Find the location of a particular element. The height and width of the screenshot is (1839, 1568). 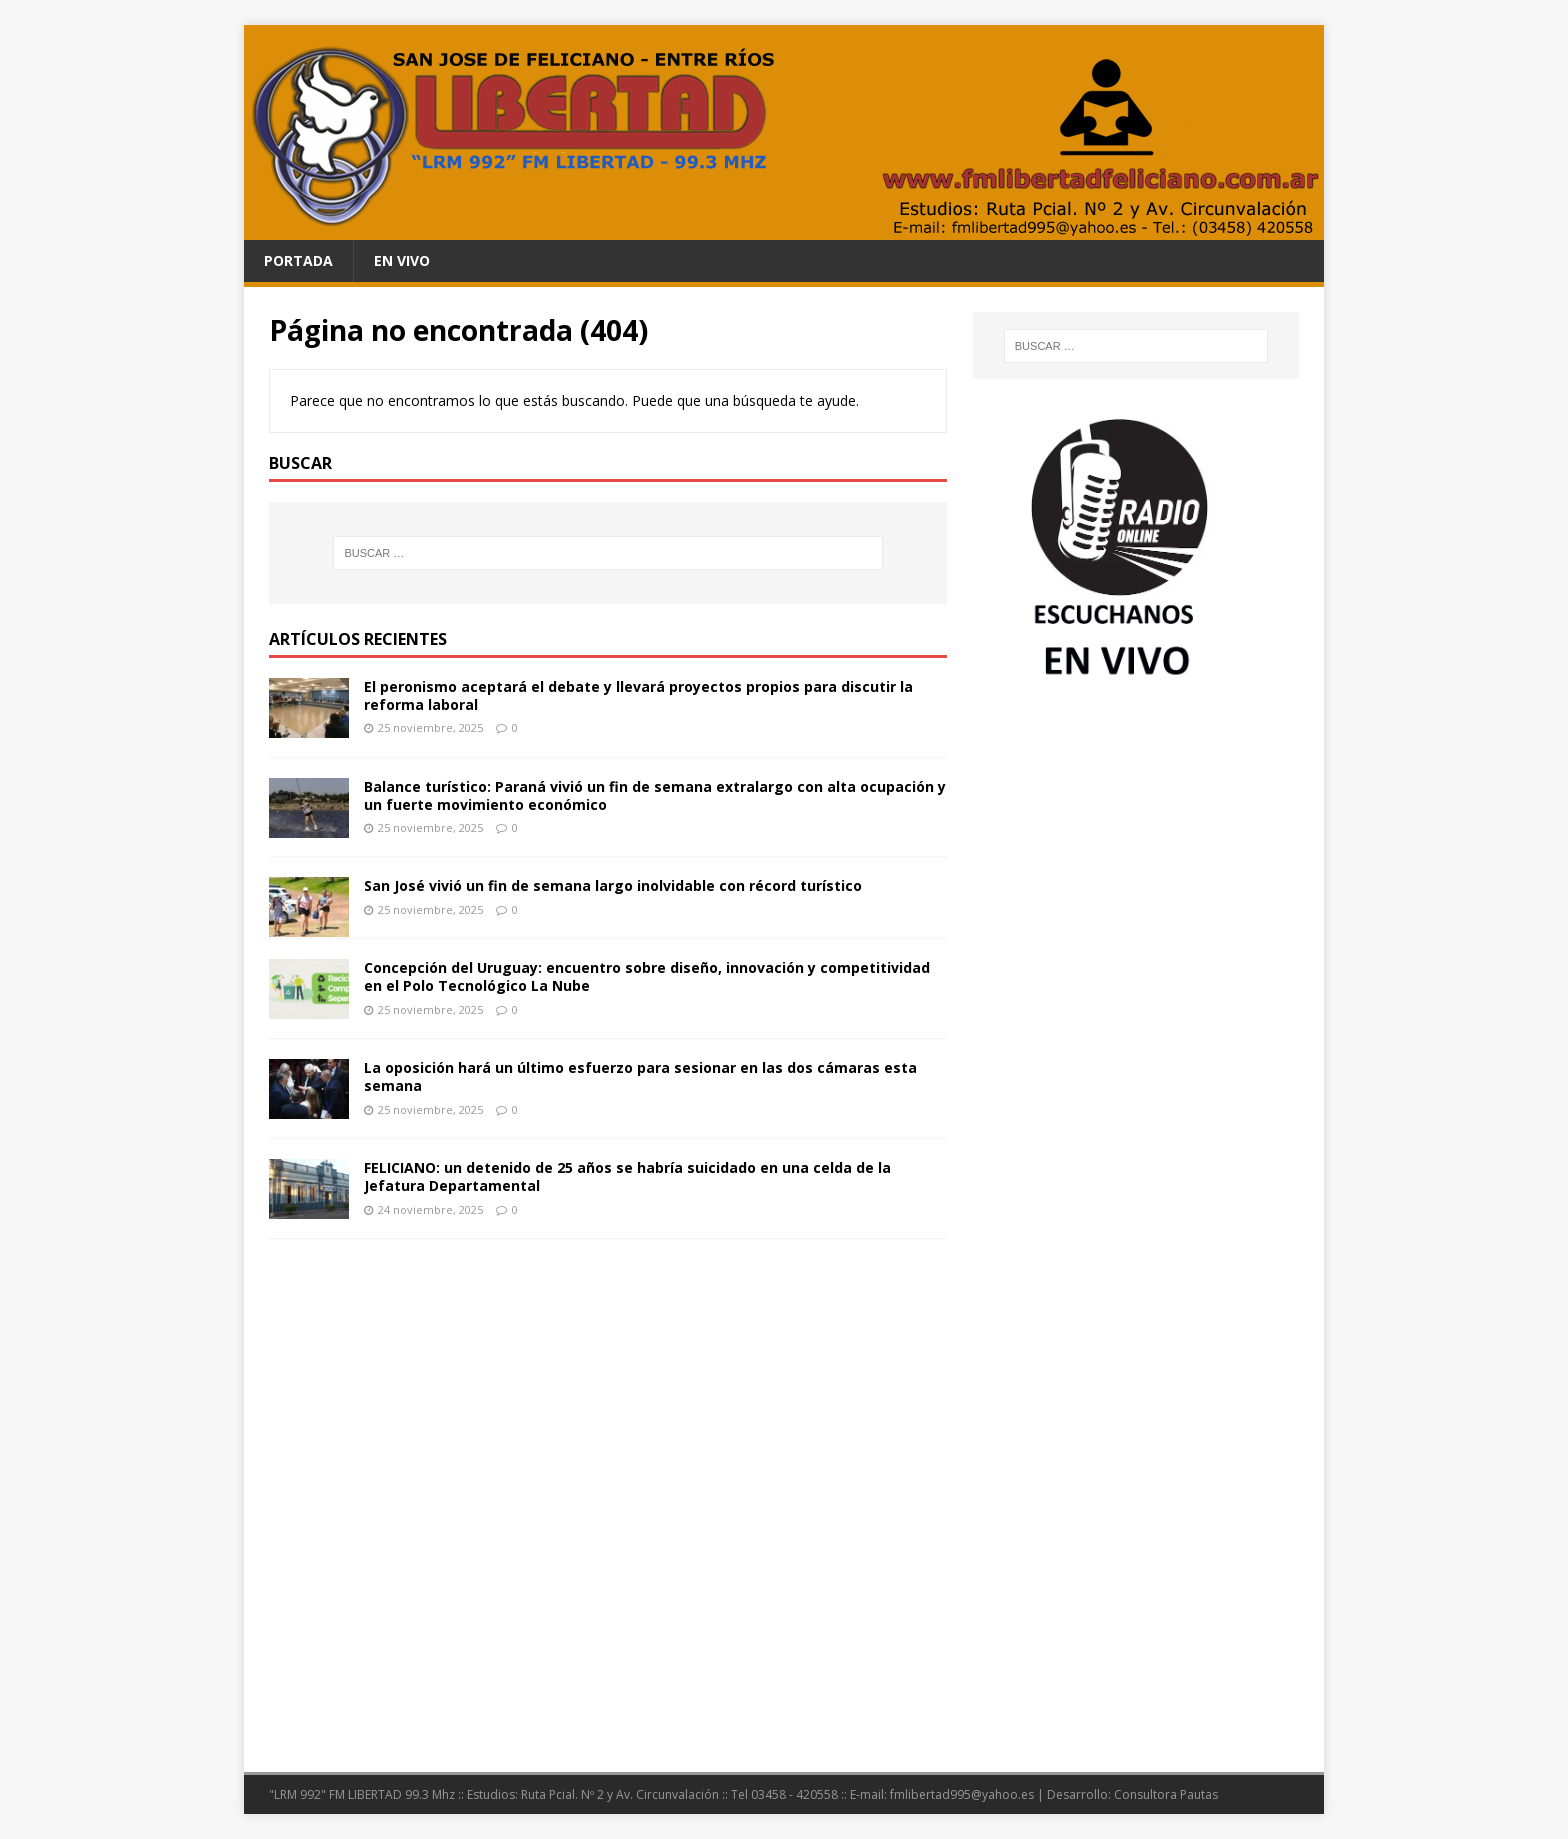

[Advertisement] is located at coordinates (1136, 847).